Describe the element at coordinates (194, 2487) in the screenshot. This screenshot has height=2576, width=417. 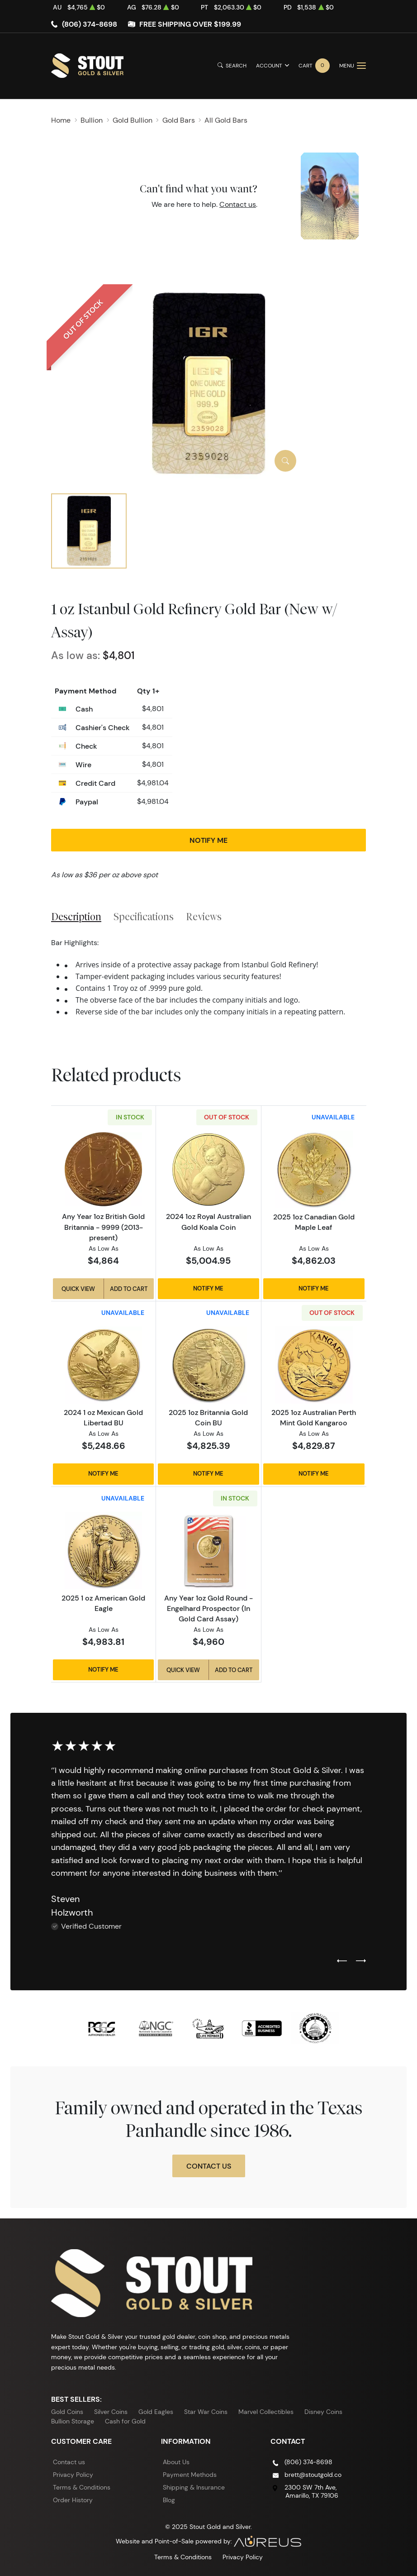
I see `Shipping & Insurance` at that location.